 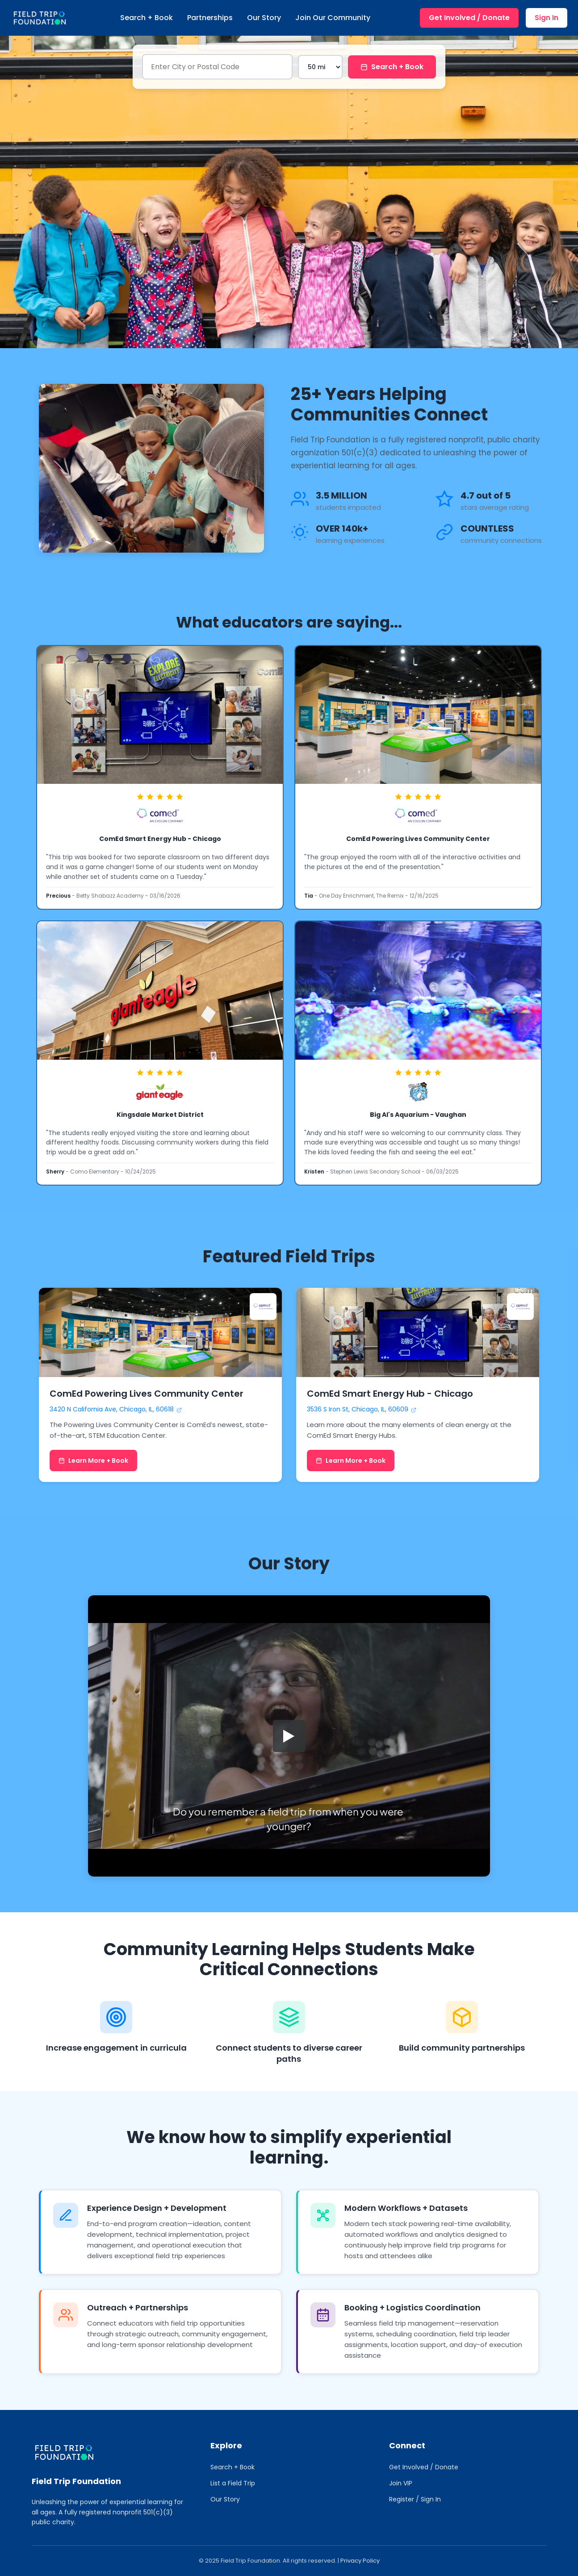 What do you see at coordinates (332, 17) in the screenshot?
I see `Join Our Community` at bounding box center [332, 17].